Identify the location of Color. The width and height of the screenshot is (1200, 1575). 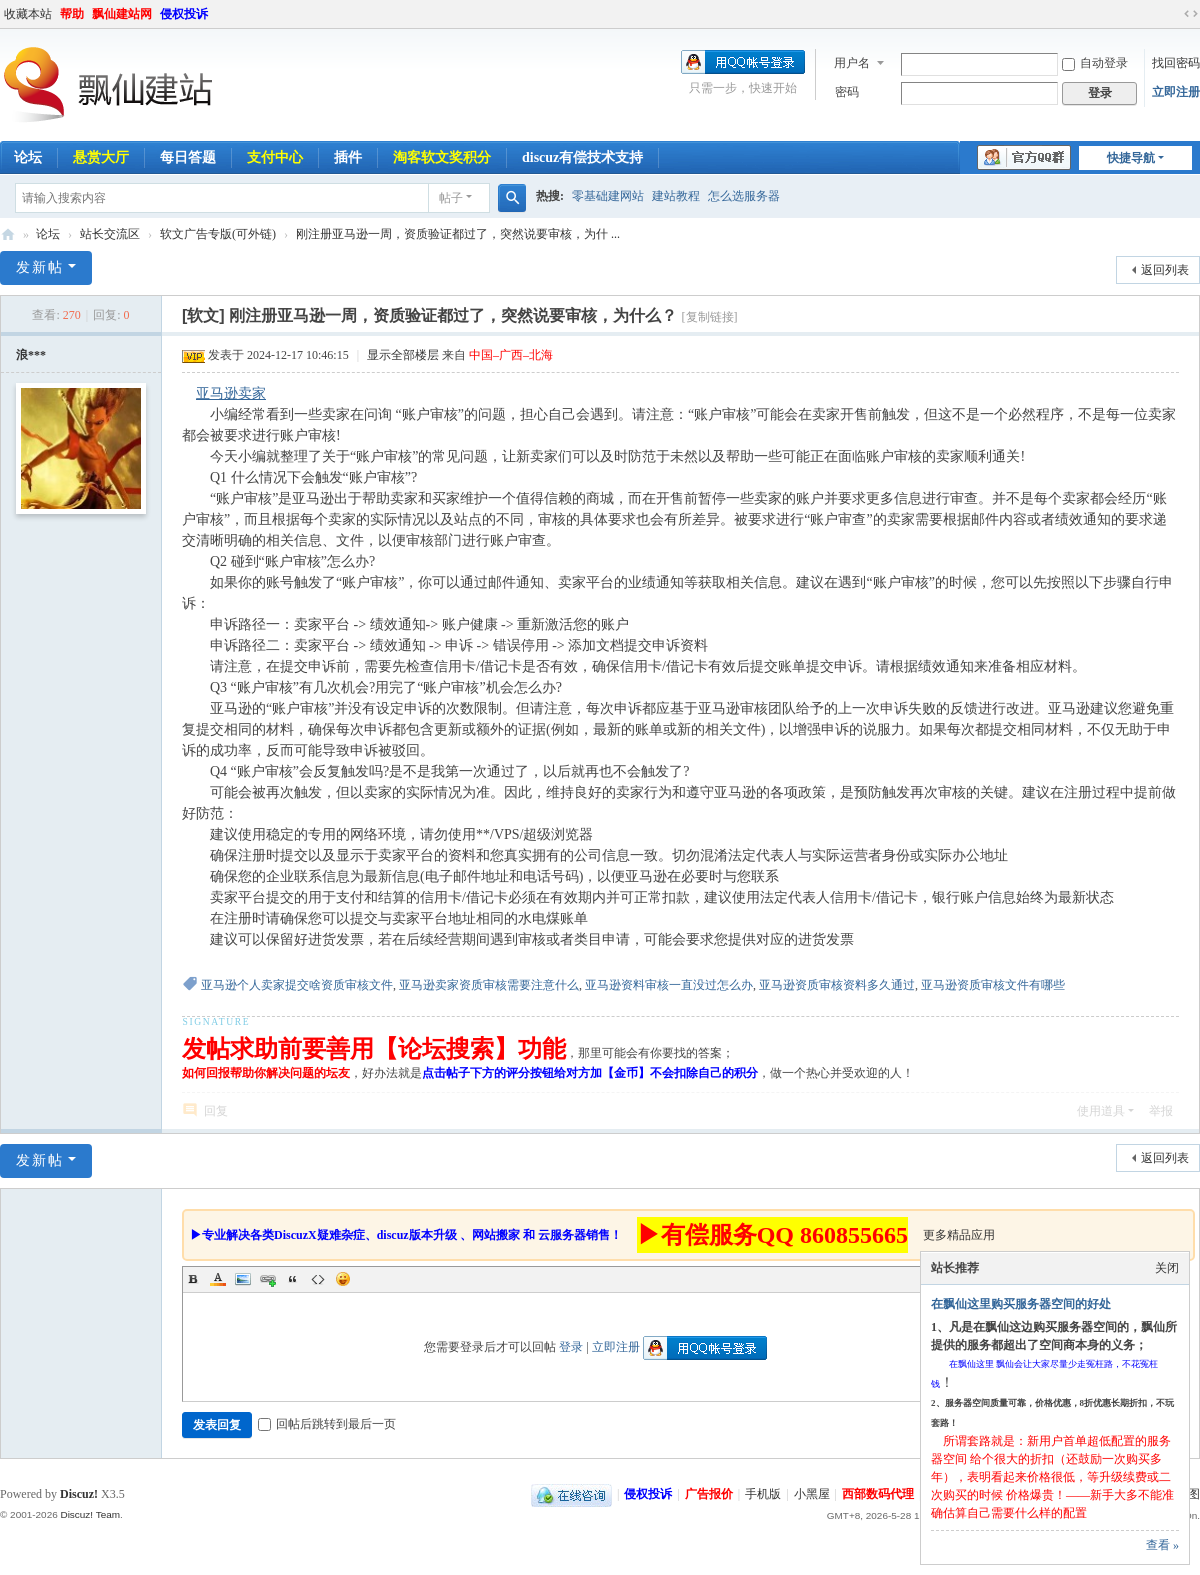
(218, 1279).